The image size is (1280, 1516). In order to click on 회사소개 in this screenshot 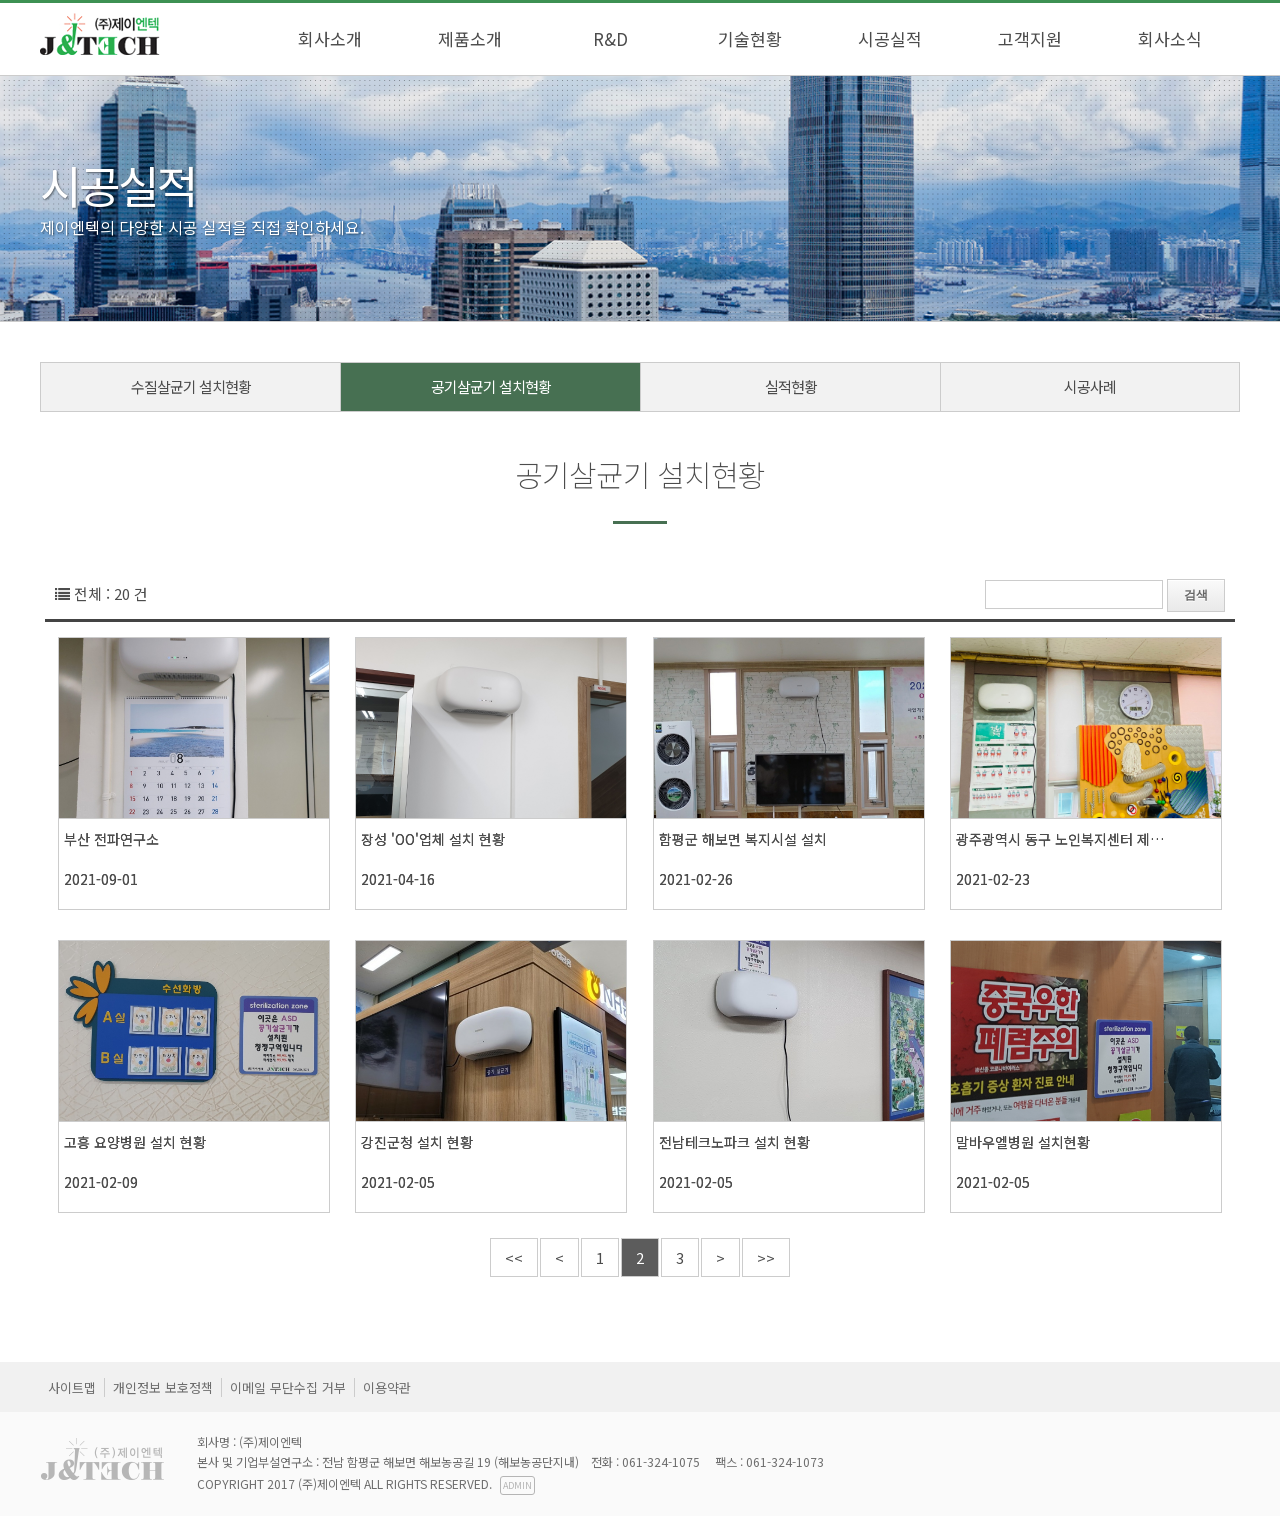, I will do `click(330, 38)`.